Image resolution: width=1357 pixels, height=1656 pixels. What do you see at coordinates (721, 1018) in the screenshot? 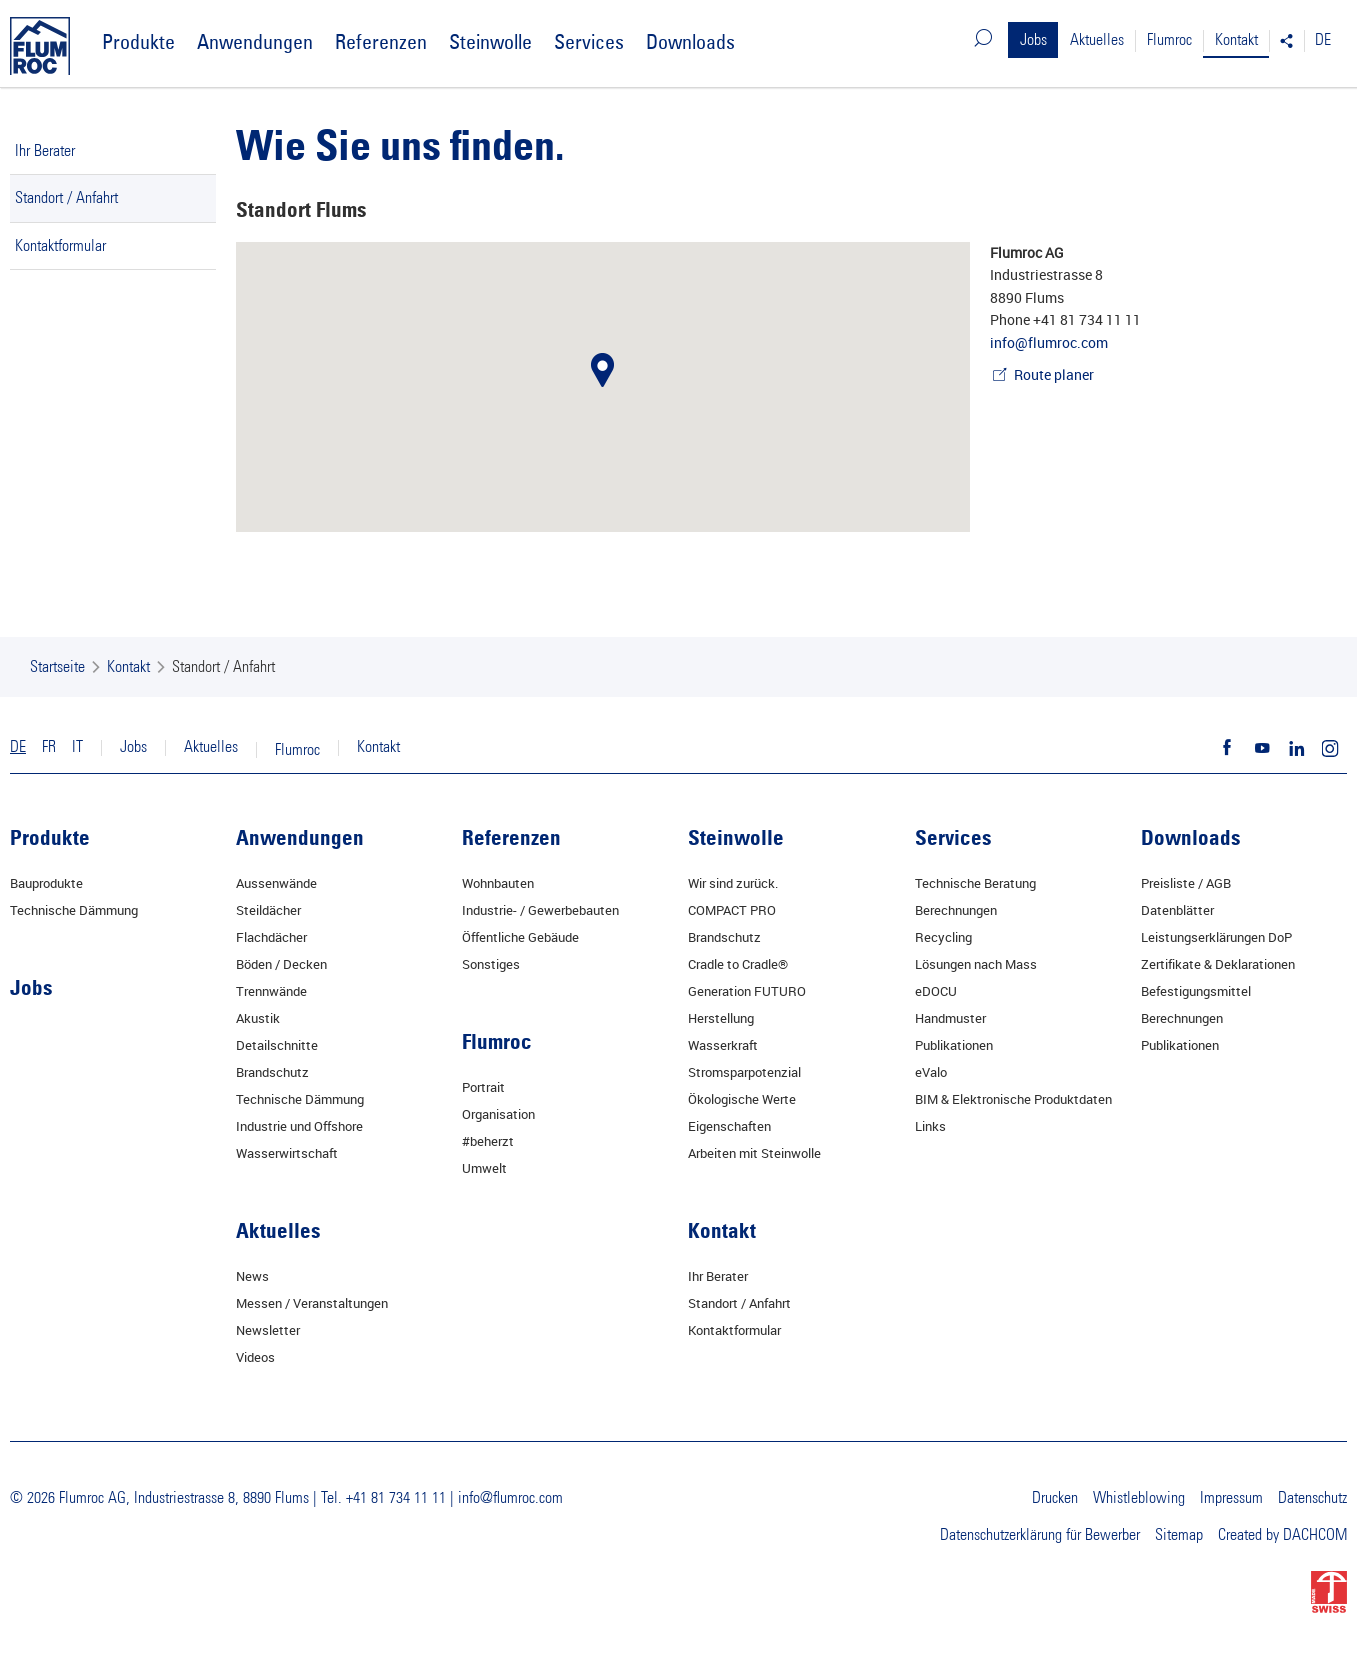
I see `Herstellung` at bounding box center [721, 1018].